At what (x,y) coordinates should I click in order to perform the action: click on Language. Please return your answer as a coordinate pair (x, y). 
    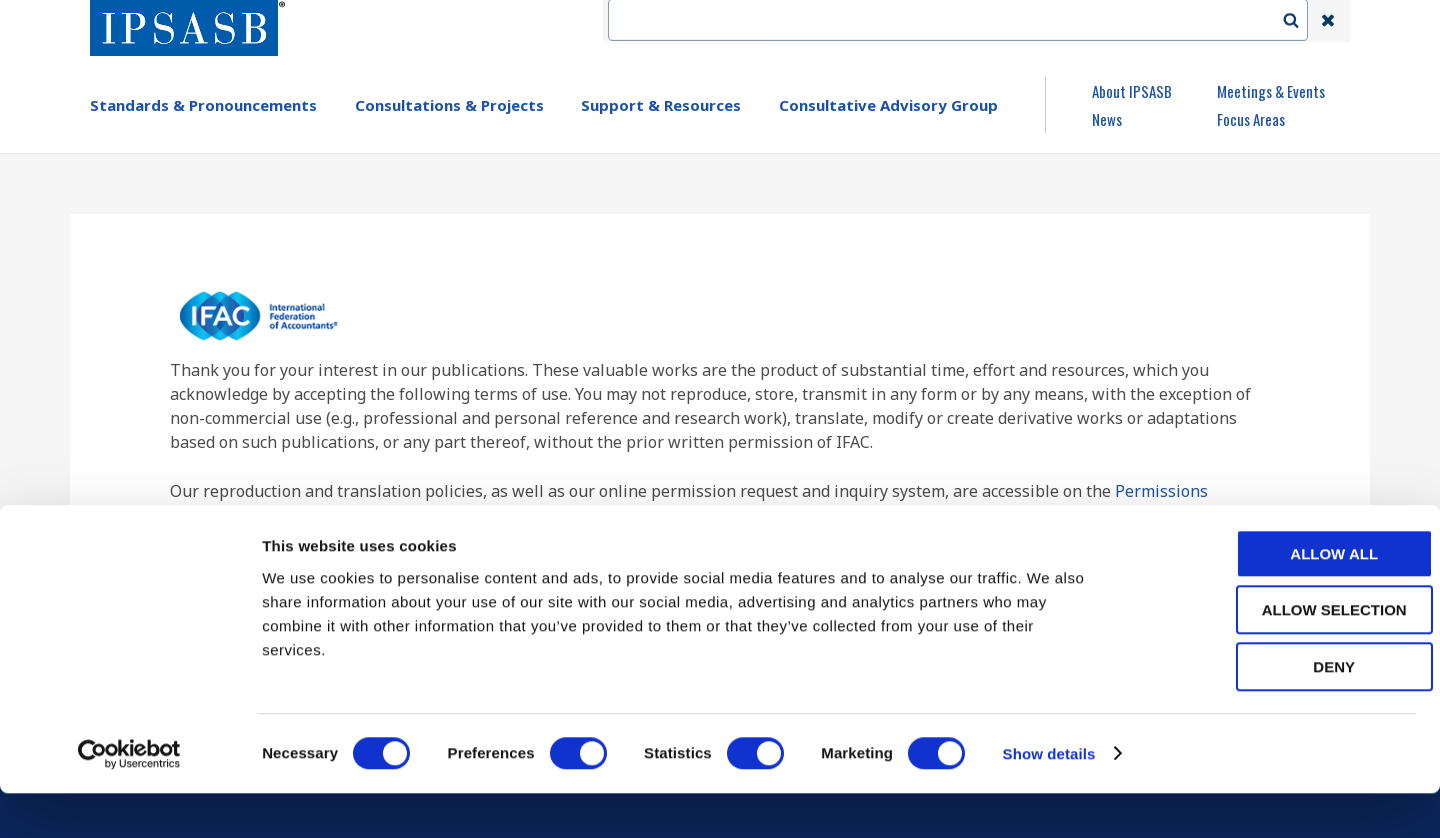
    Looking at the image, I should click on (1012, 21).